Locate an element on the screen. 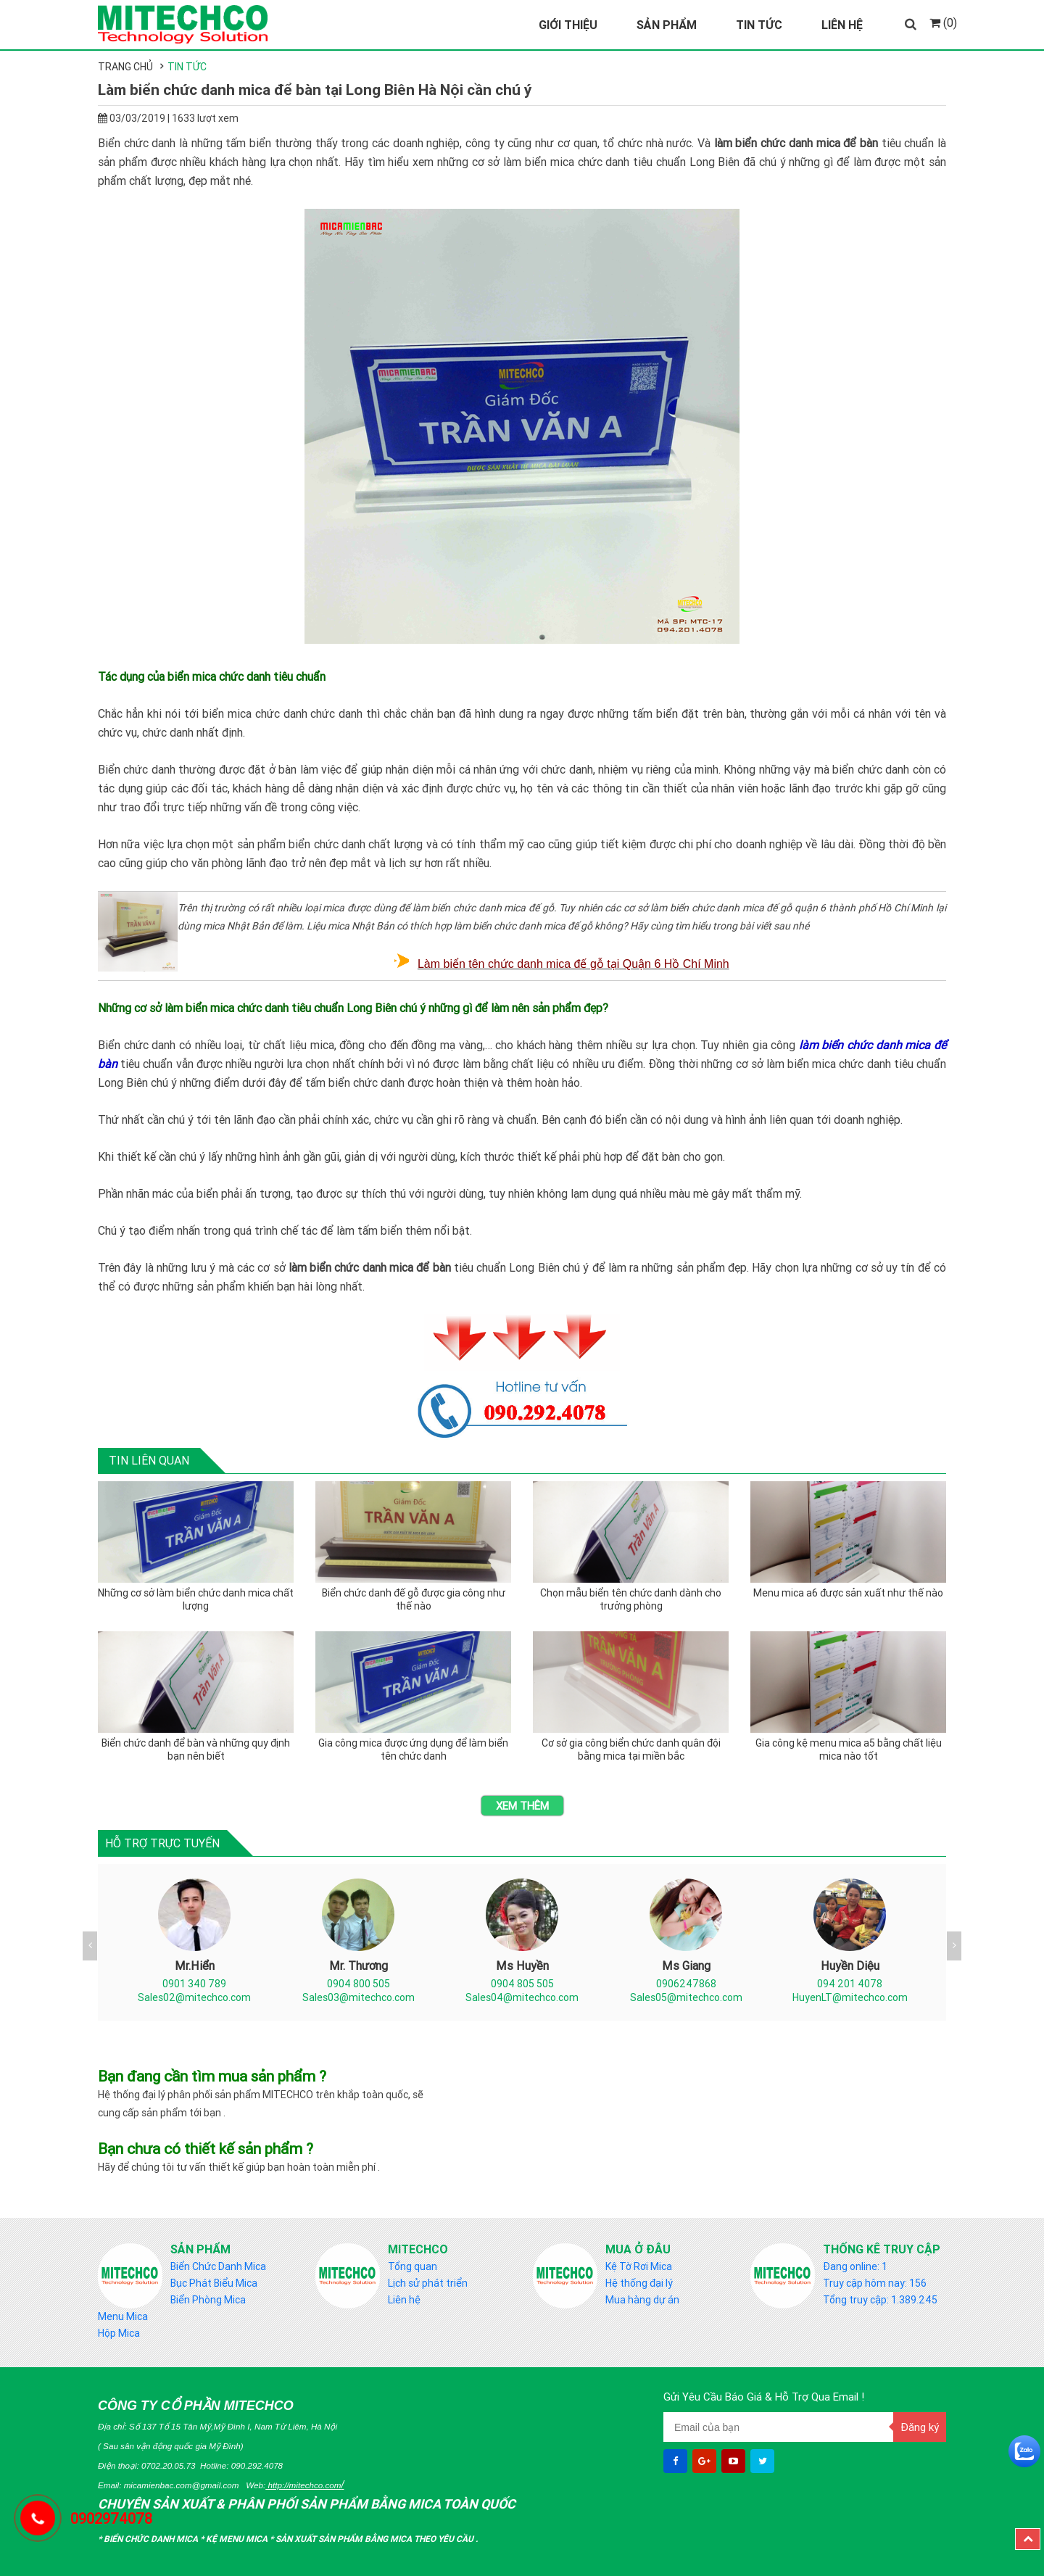  Giới Thiệu is located at coordinates (568, 24).